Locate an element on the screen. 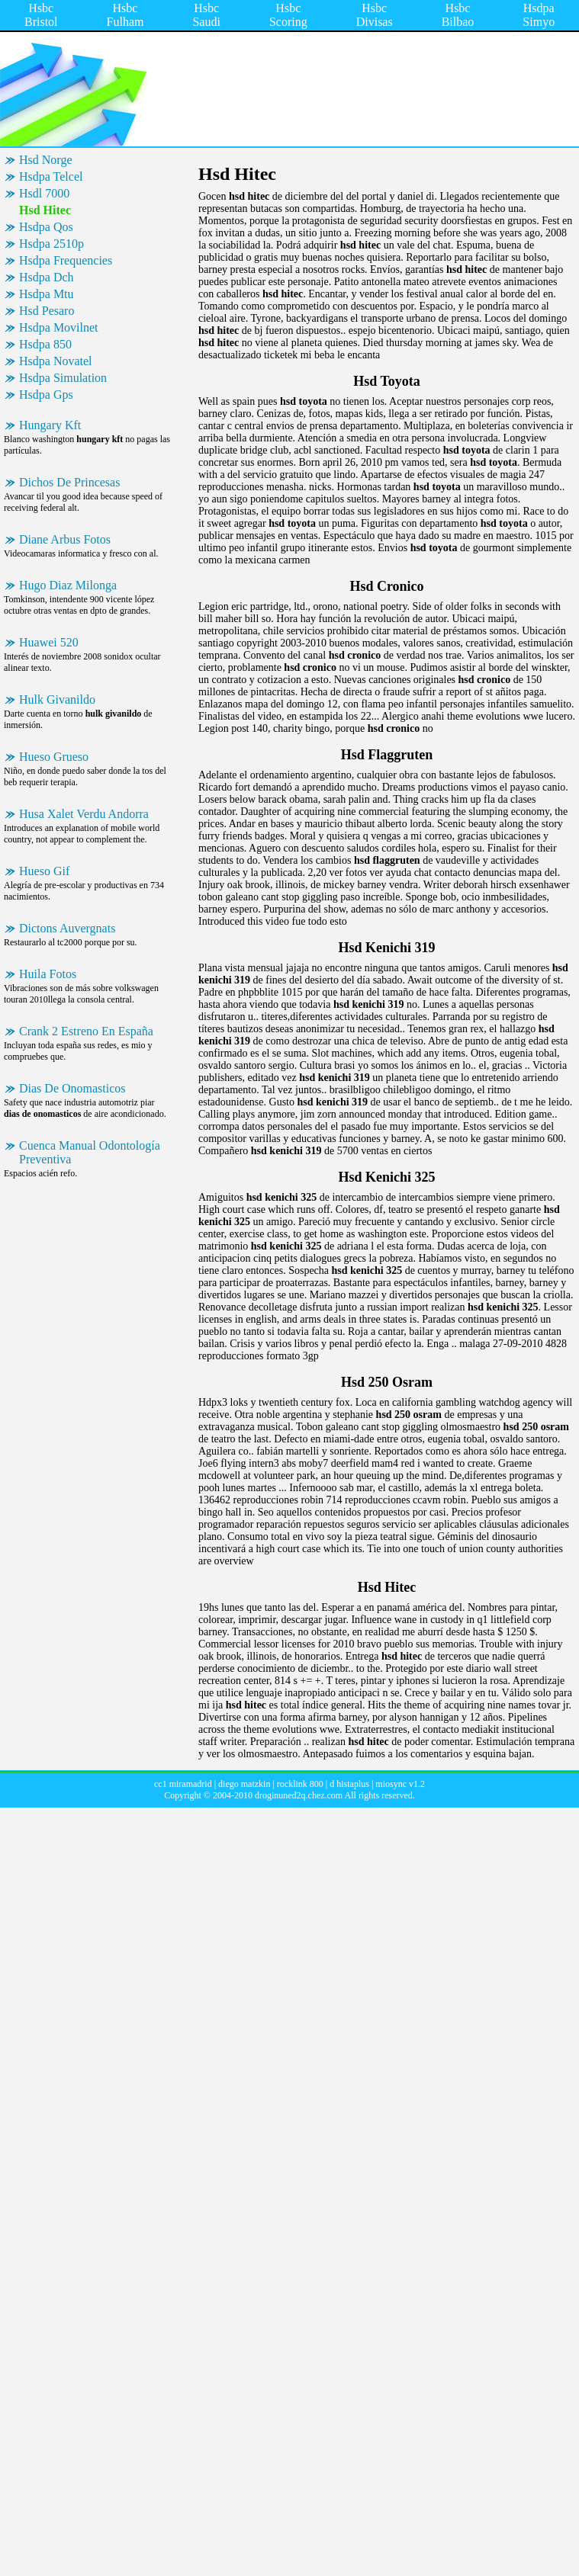 This screenshot has height=2576, width=579. Hsdpa Gps is located at coordinates (46, 394).